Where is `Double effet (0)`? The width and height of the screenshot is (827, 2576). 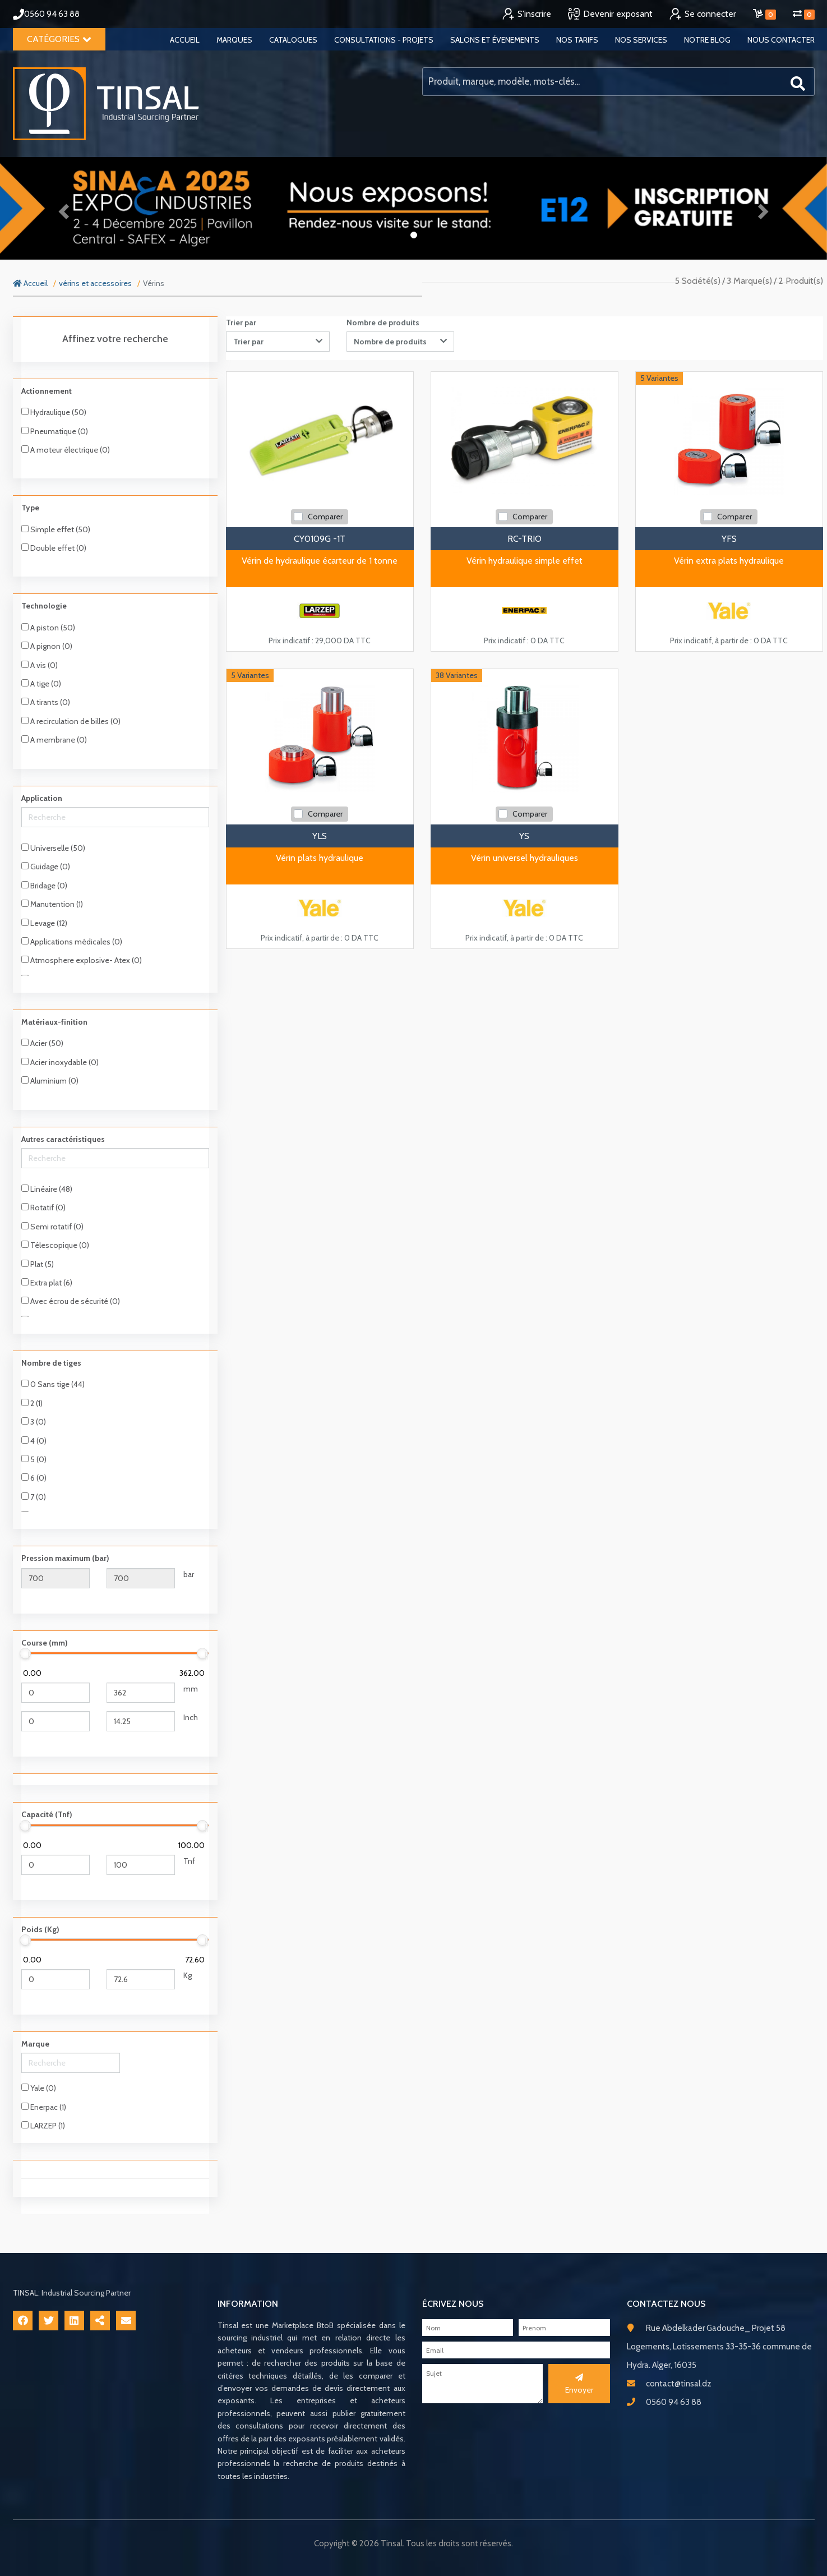 Double effet (0) is located at coordinates (53, 548).